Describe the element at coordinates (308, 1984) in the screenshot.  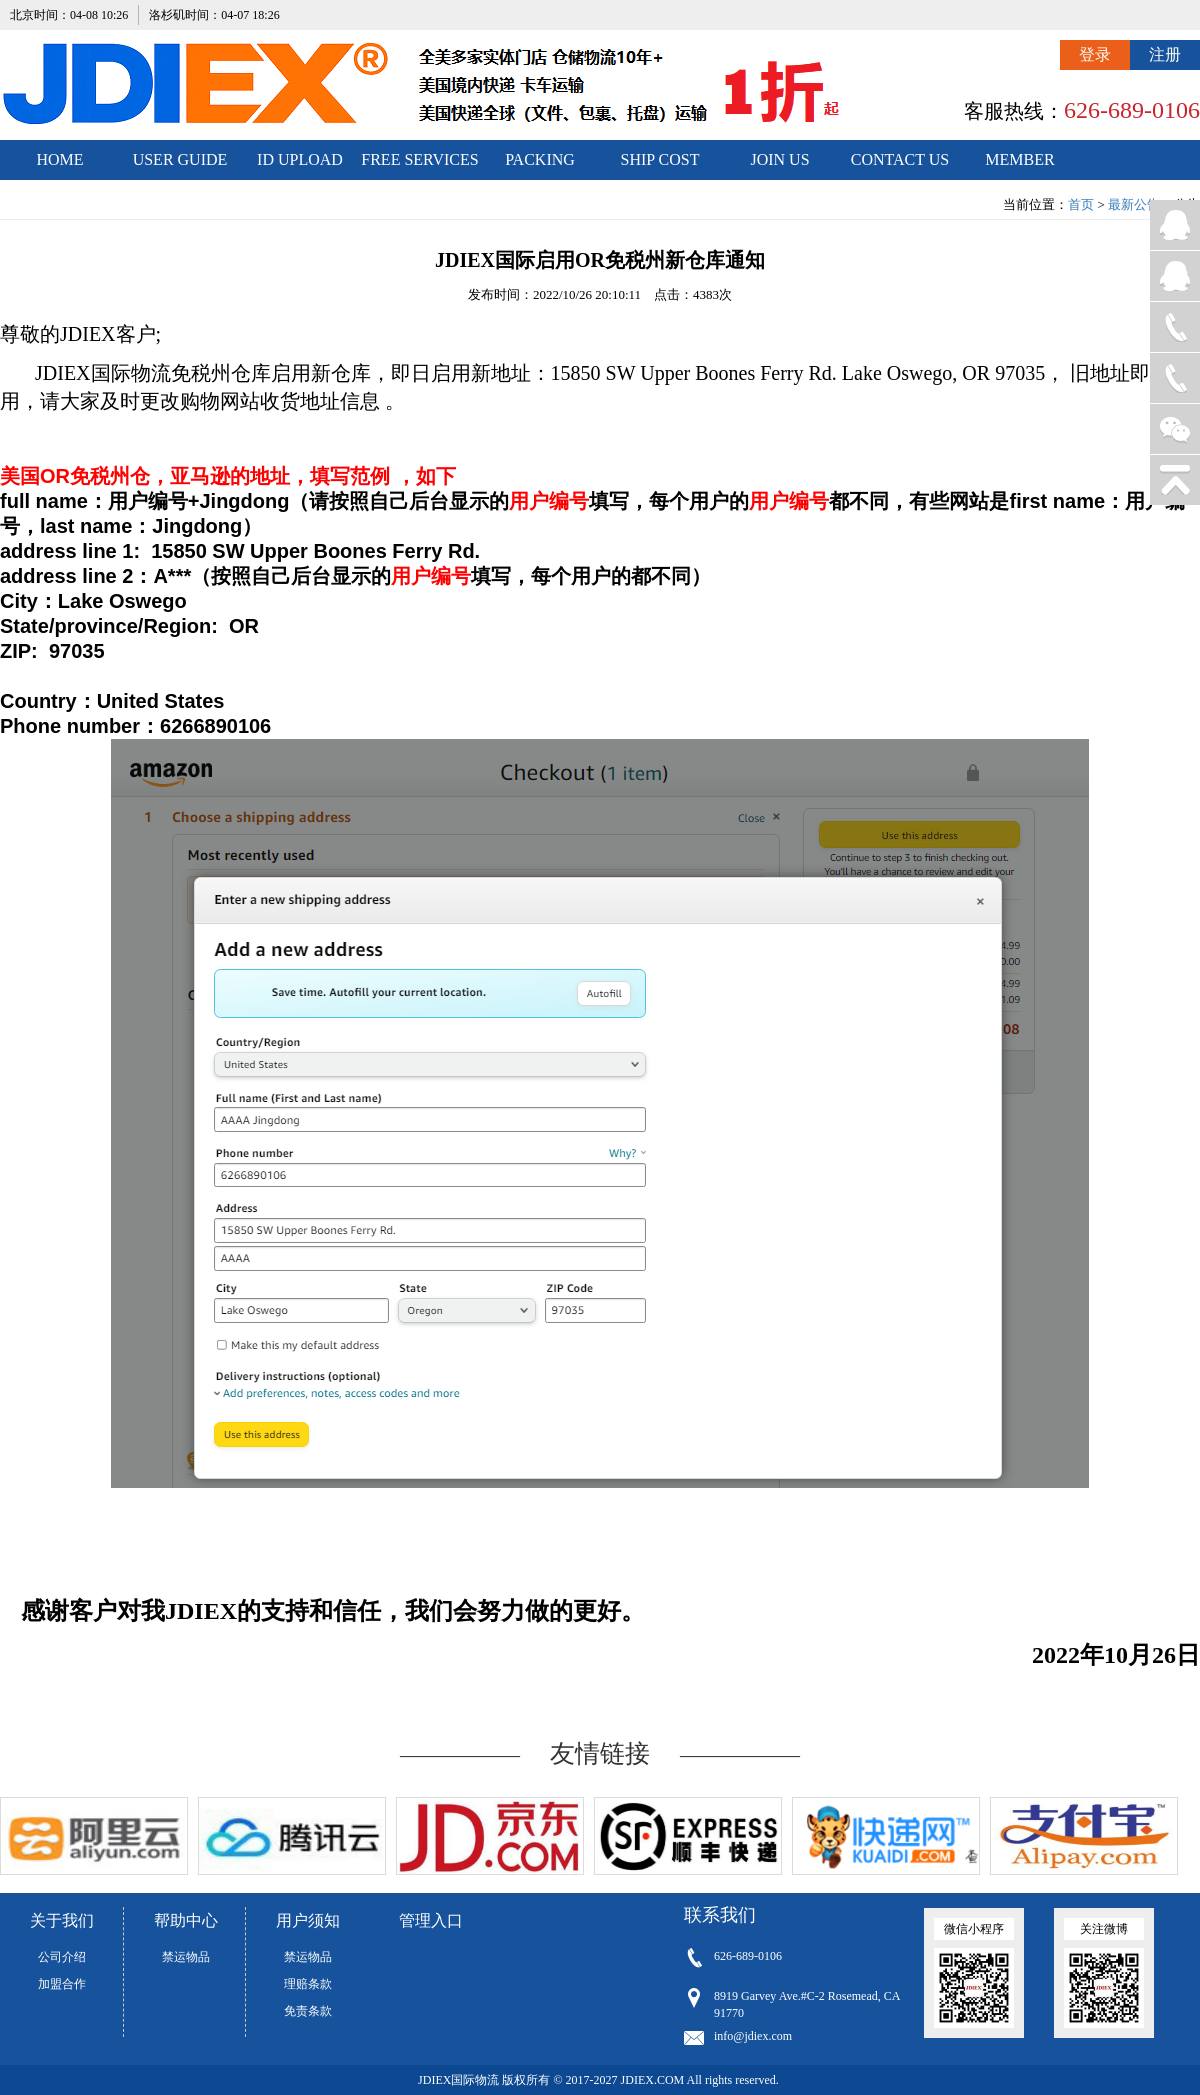
I see `理赔条款` at that location.